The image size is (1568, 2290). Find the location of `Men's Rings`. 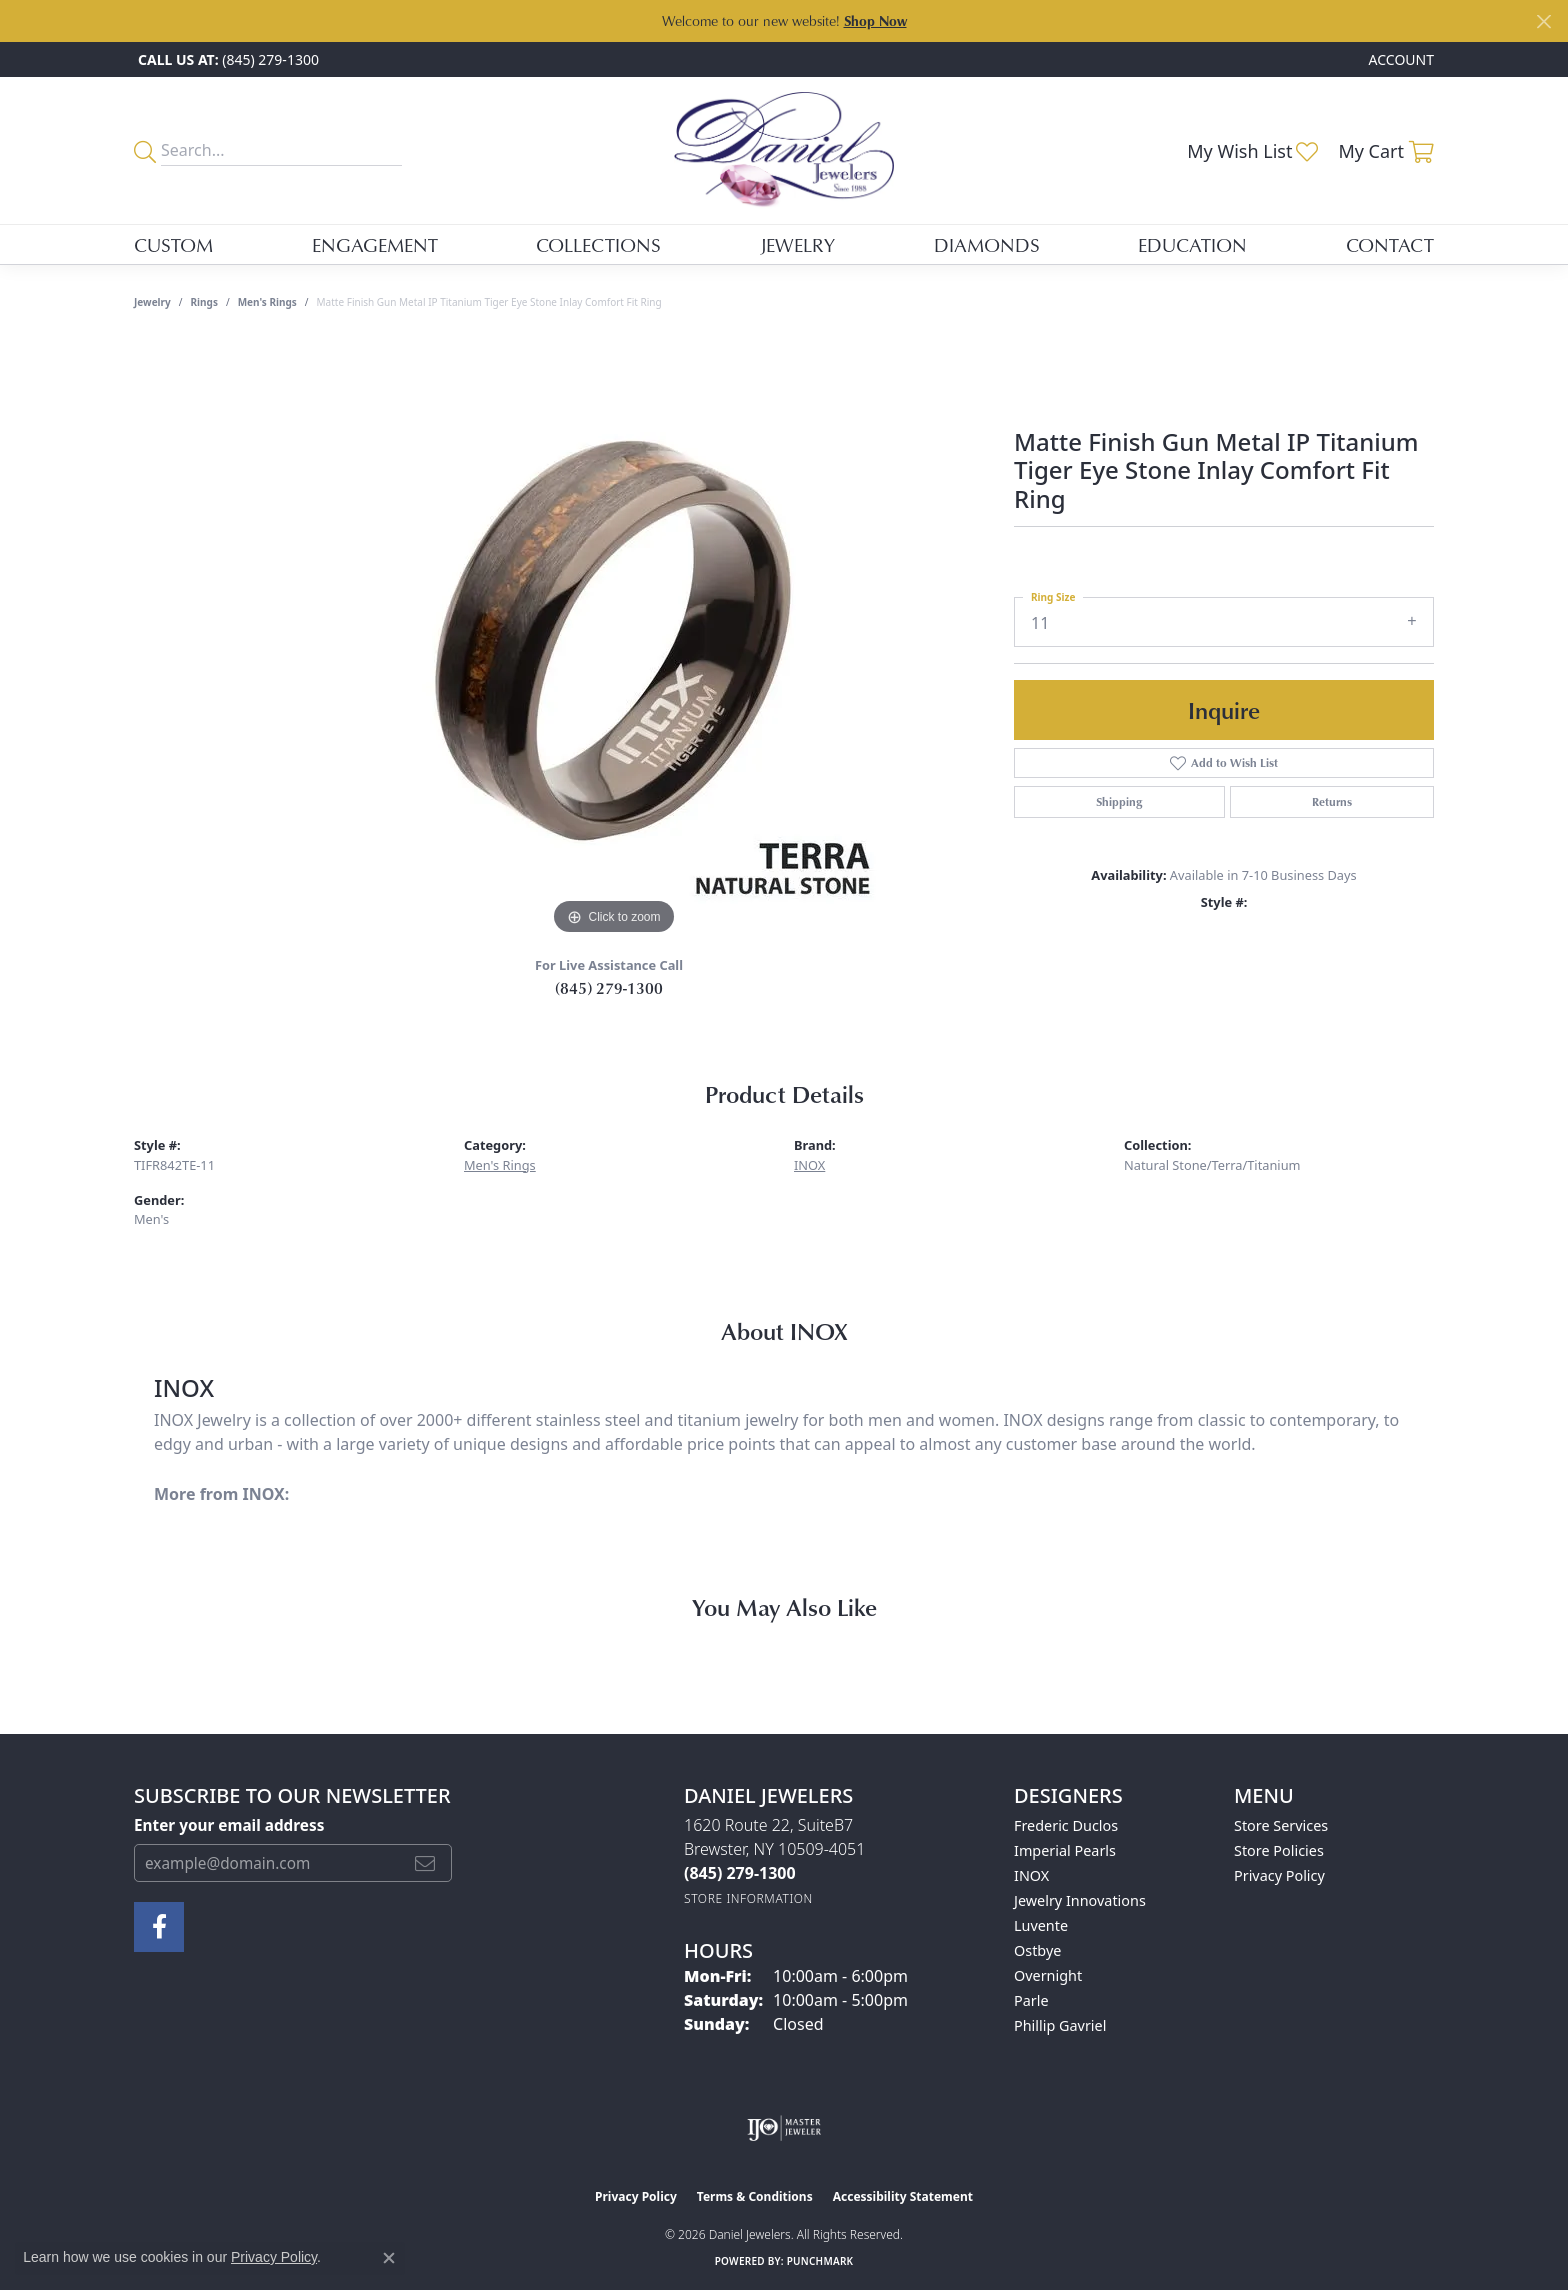

Men's Rings is located at coordinates (267, 302).